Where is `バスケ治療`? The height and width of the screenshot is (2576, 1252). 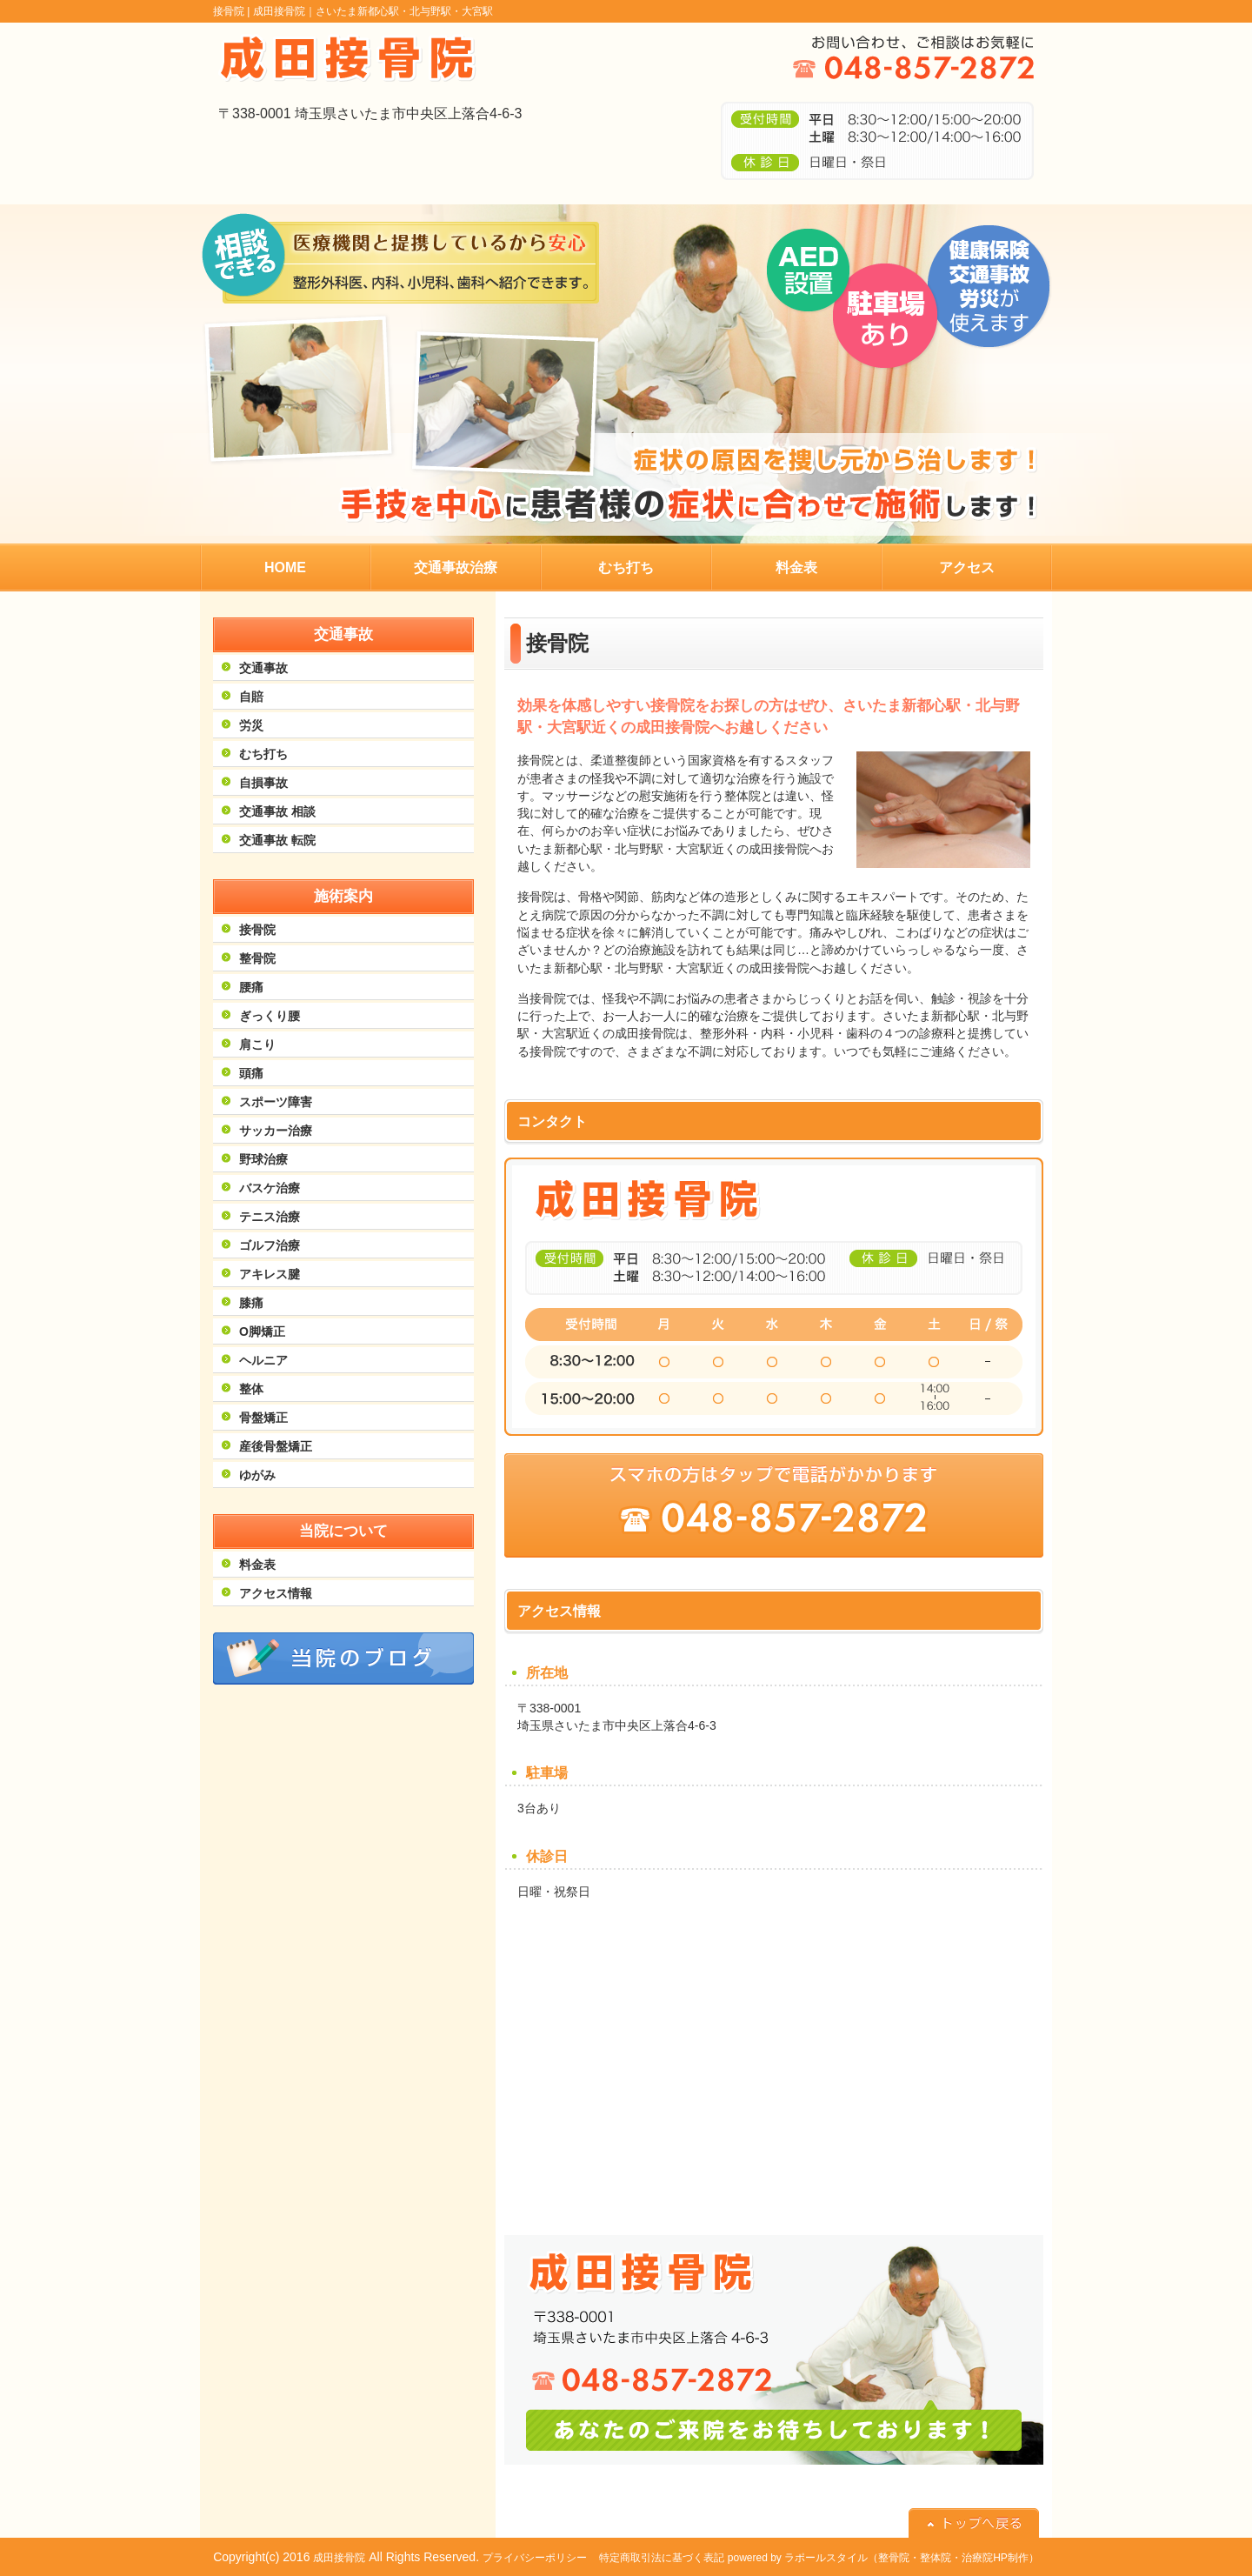
バスケ治療 is located at coordinates (269, 1188).